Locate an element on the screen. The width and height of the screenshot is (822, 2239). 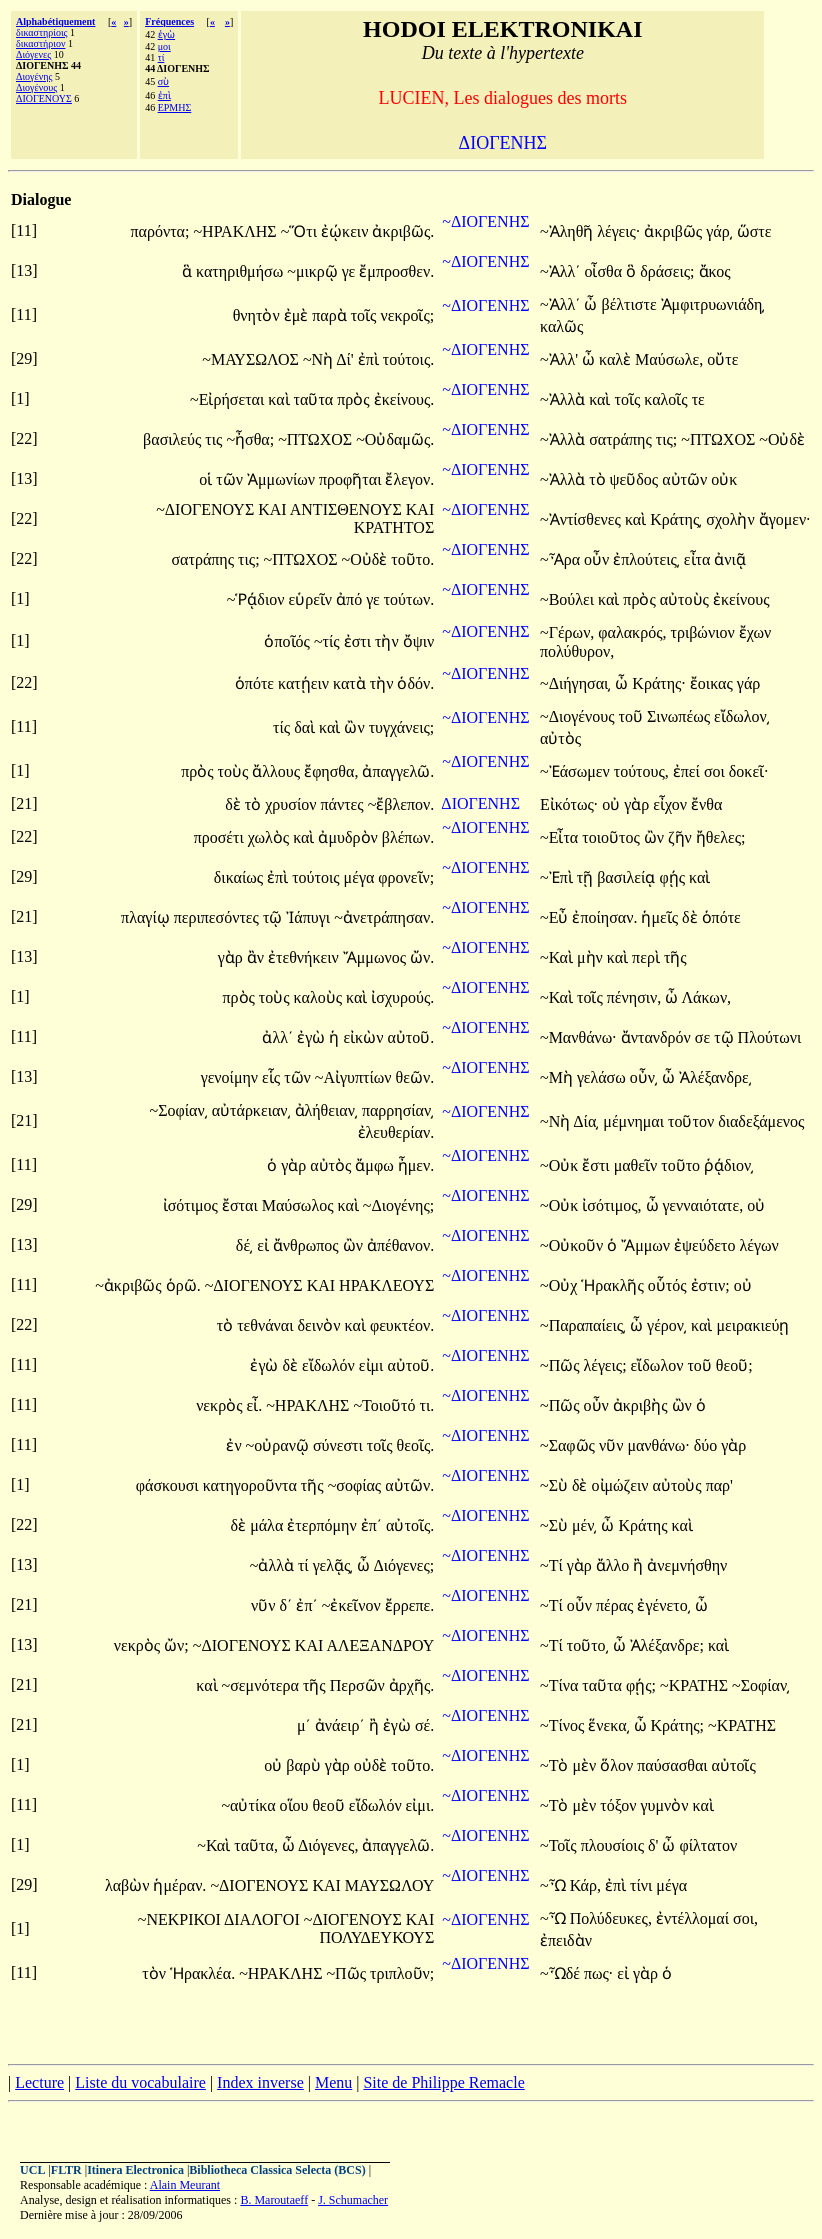
νεκρὸς is located at coordinates (221, 1405).